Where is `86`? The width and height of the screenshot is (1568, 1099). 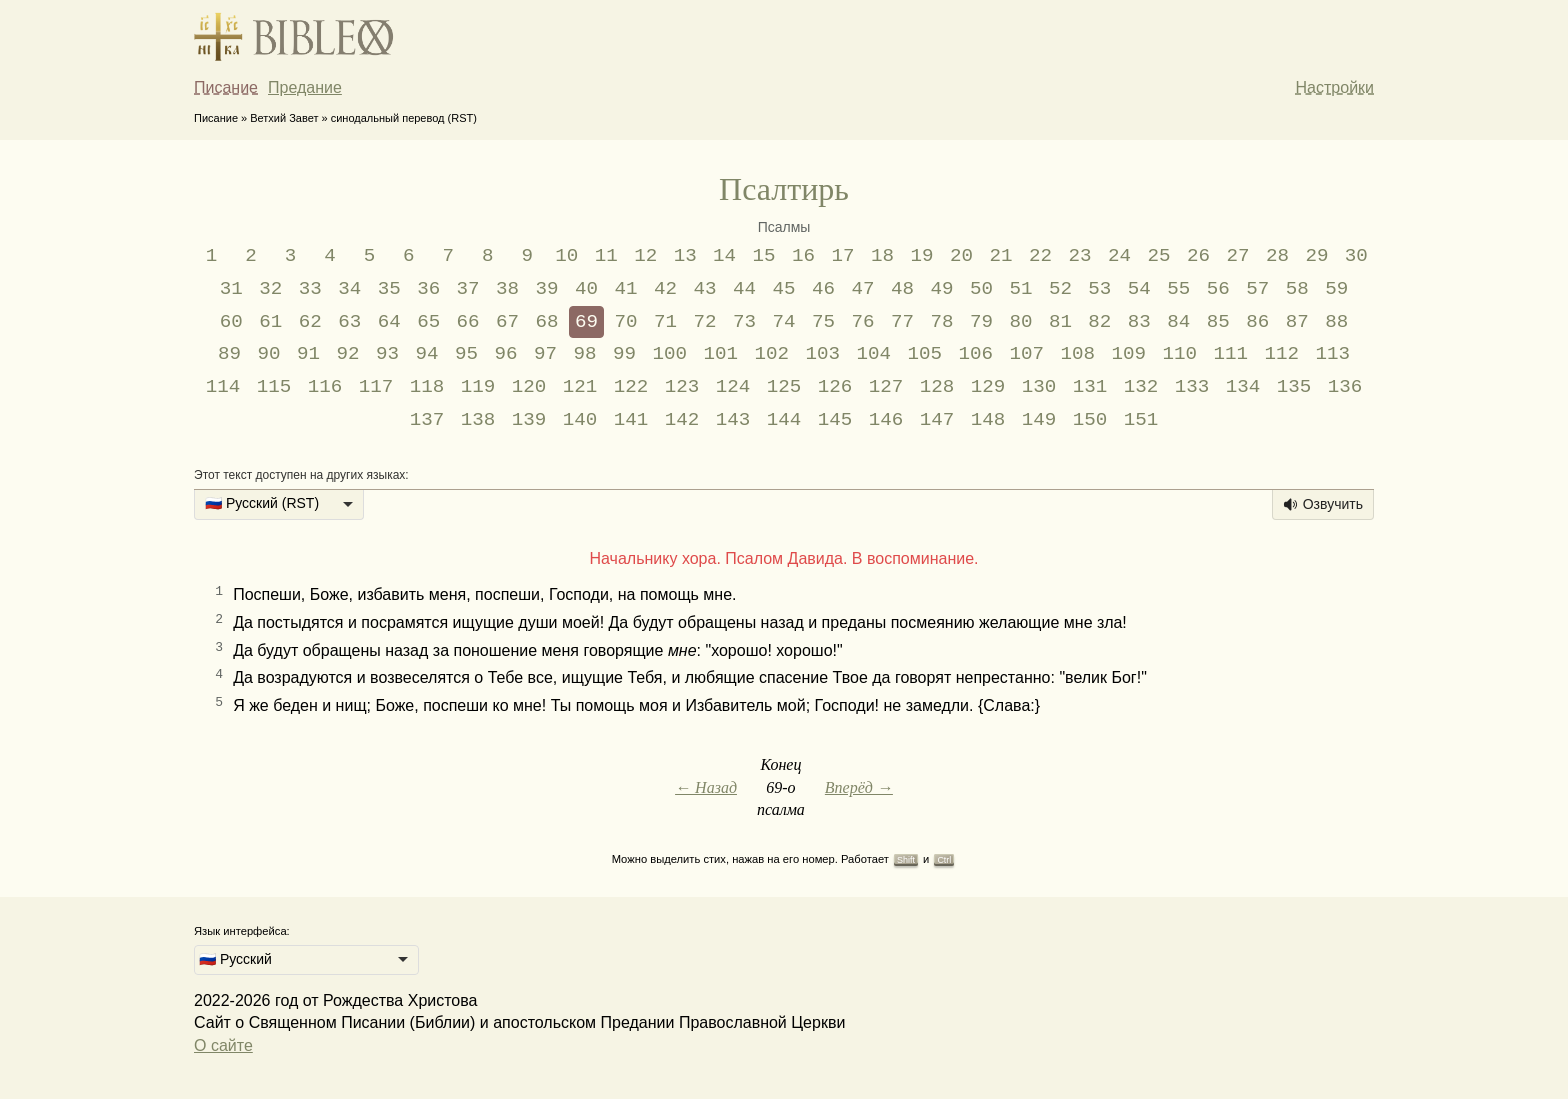 86 is located at coordinates (1257, 322).